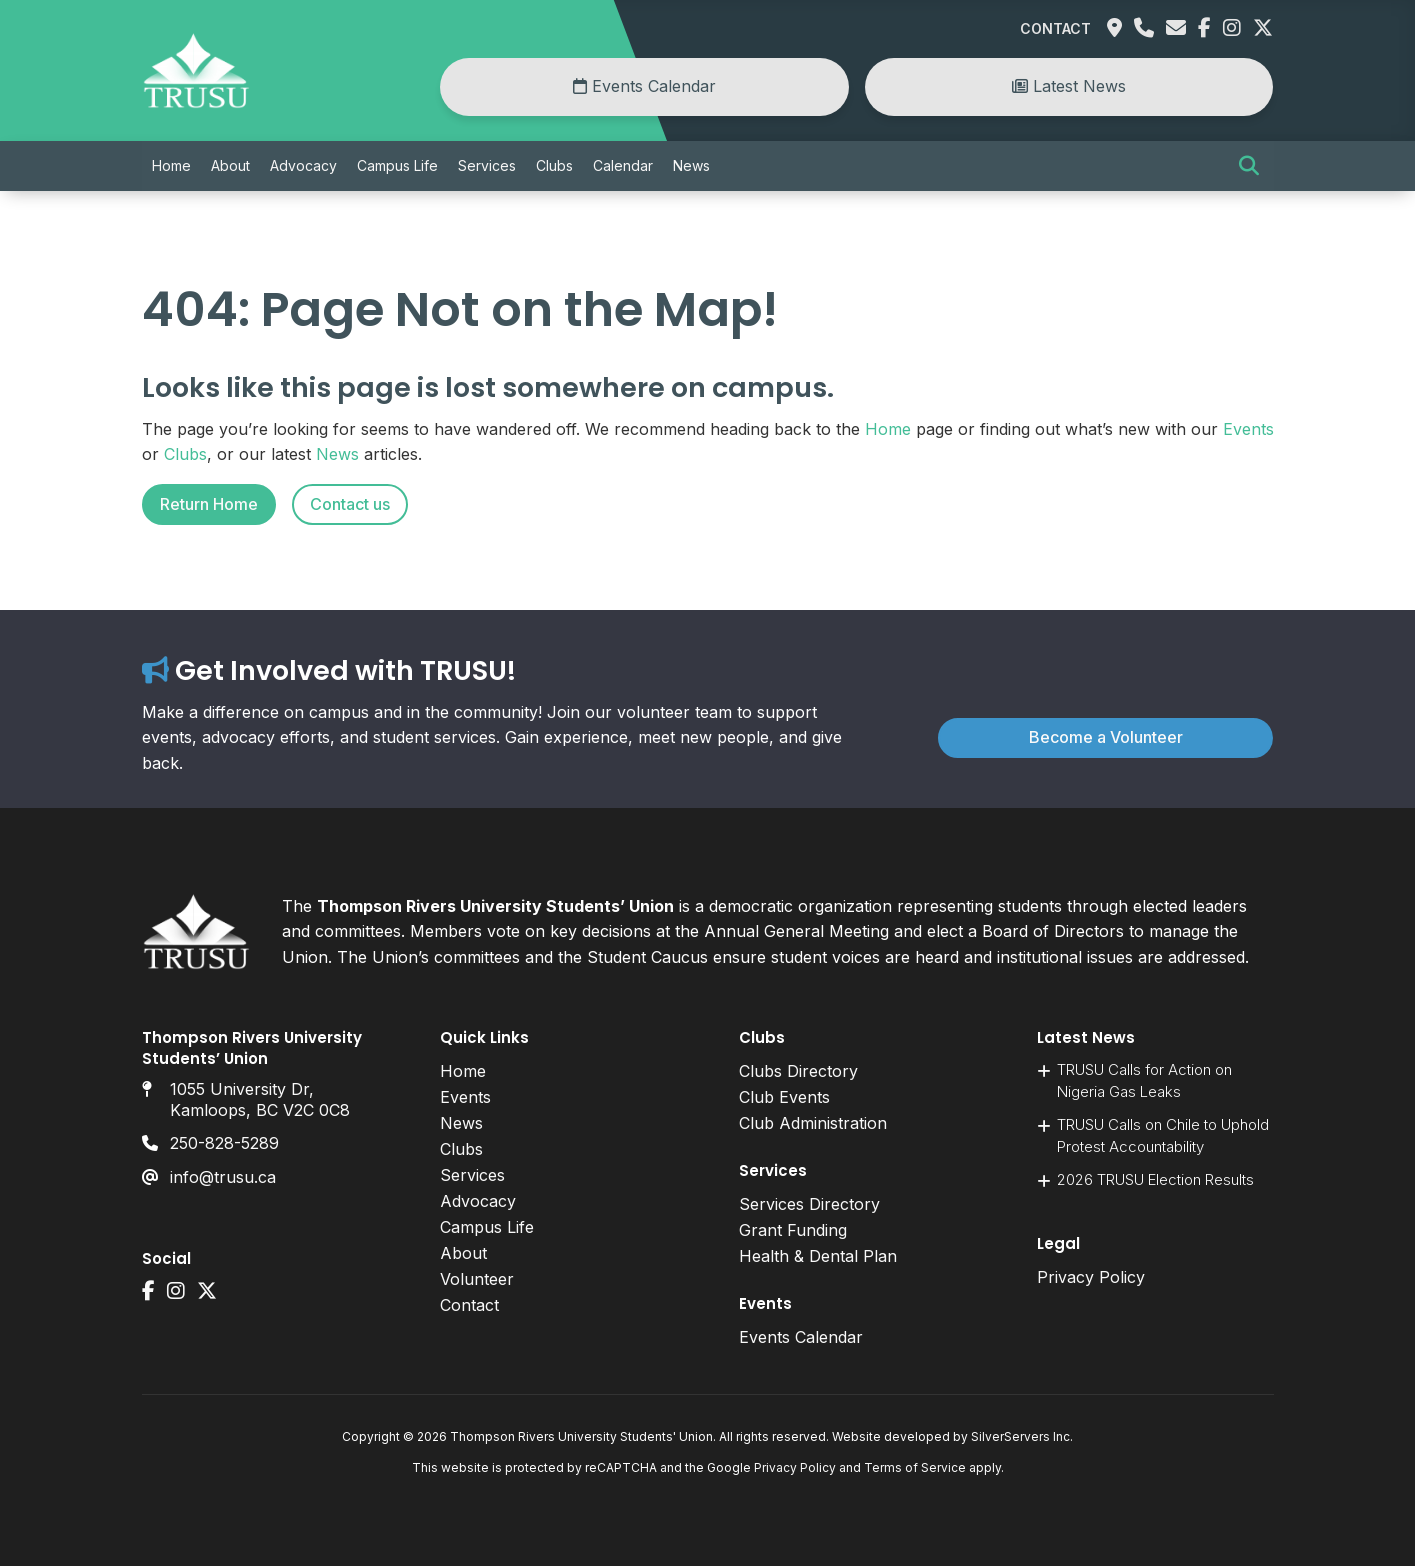 The width and height of the screenshot is (1415, 1566). Describe the element at coordinates (798, 1071) in the screenshot. I see `Clubs Directory` at that location.